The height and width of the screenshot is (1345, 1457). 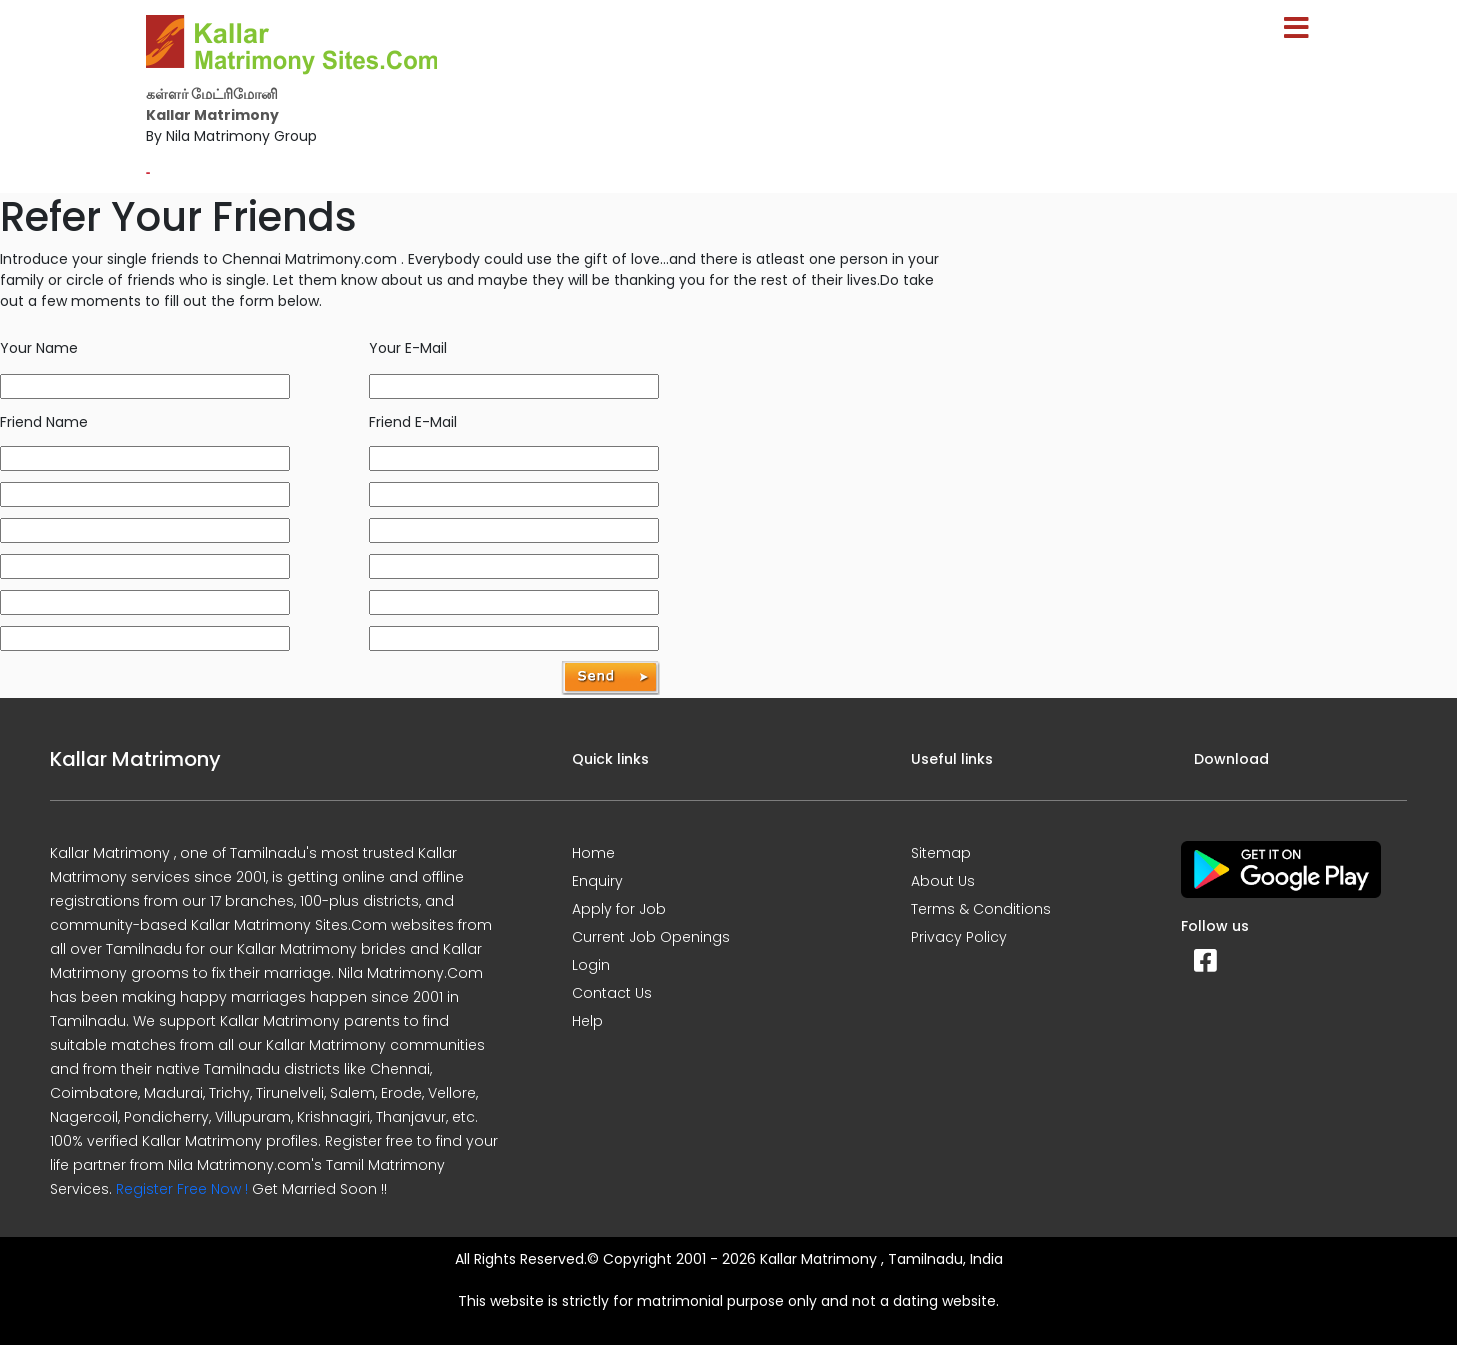 What do you see at coordinates (593, 853) in the screenshot?
I see `Home` at bounding box center [593, 853].